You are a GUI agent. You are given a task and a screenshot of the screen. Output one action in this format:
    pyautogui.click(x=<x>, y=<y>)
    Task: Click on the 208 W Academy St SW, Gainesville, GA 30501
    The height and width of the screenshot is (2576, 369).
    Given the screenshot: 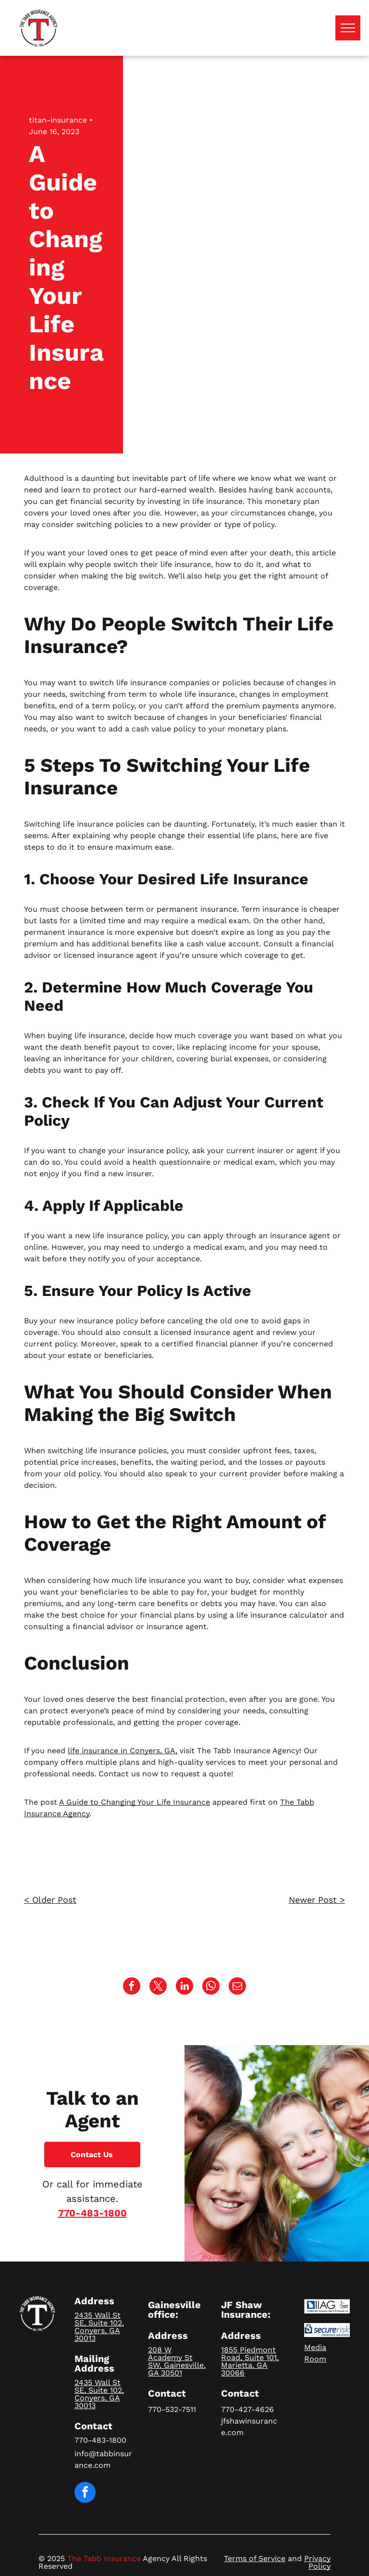 What is the action you would take?
    pyautogui.click(x=177, y=2361)
    